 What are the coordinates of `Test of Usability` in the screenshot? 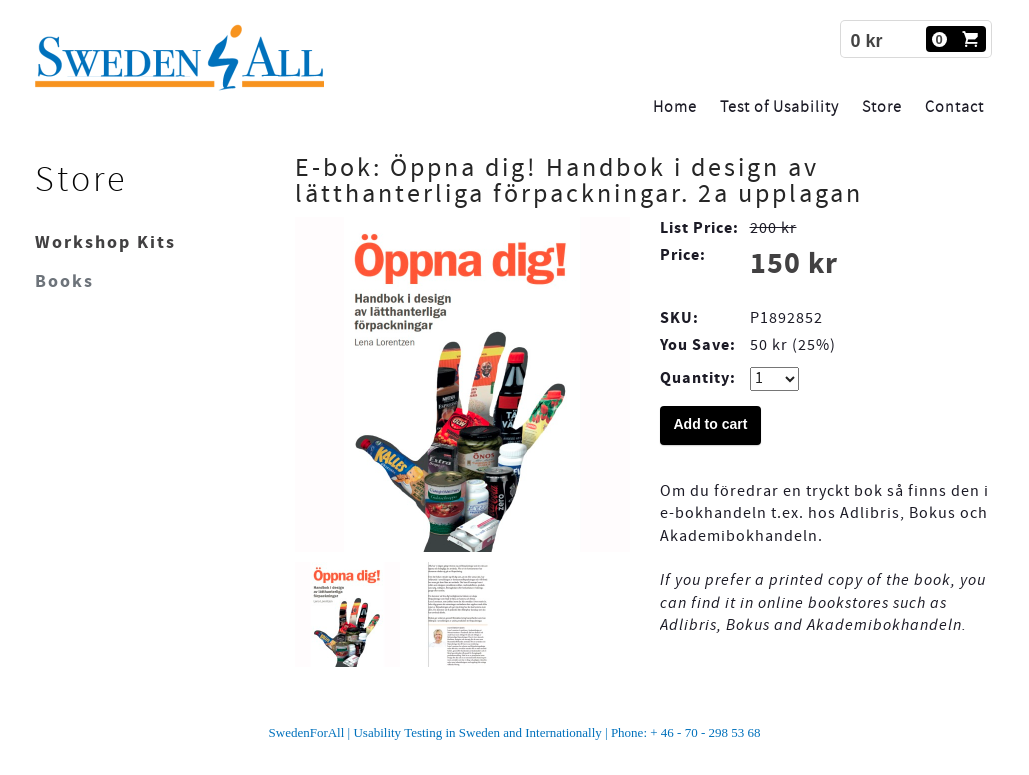 It's located at (779, 107).